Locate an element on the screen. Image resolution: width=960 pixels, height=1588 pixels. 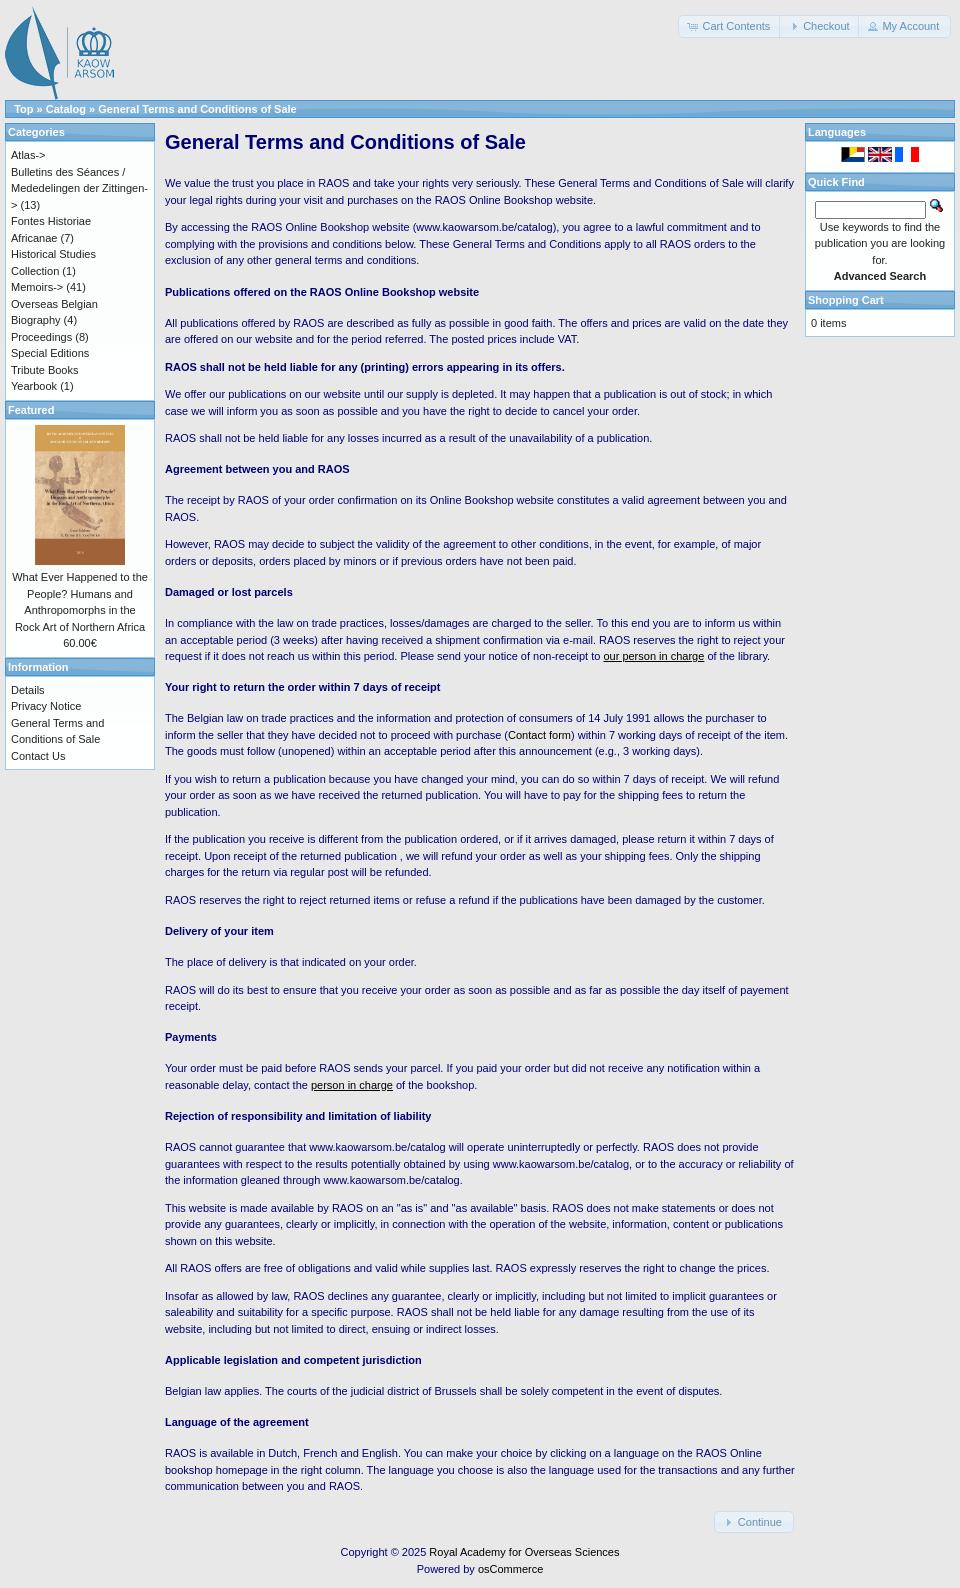
Atlas-> is located at coordinates (28, 155).